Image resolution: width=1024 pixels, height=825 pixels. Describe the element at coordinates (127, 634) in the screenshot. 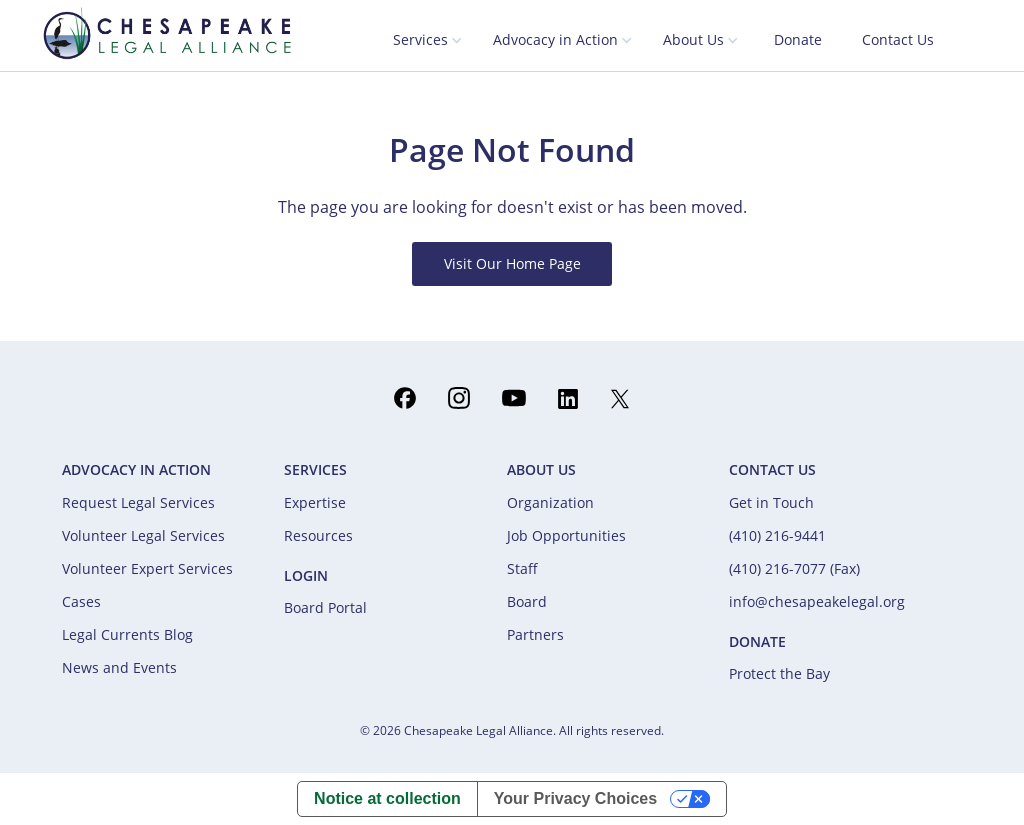

I see `Legal Currents Blog` at that location.